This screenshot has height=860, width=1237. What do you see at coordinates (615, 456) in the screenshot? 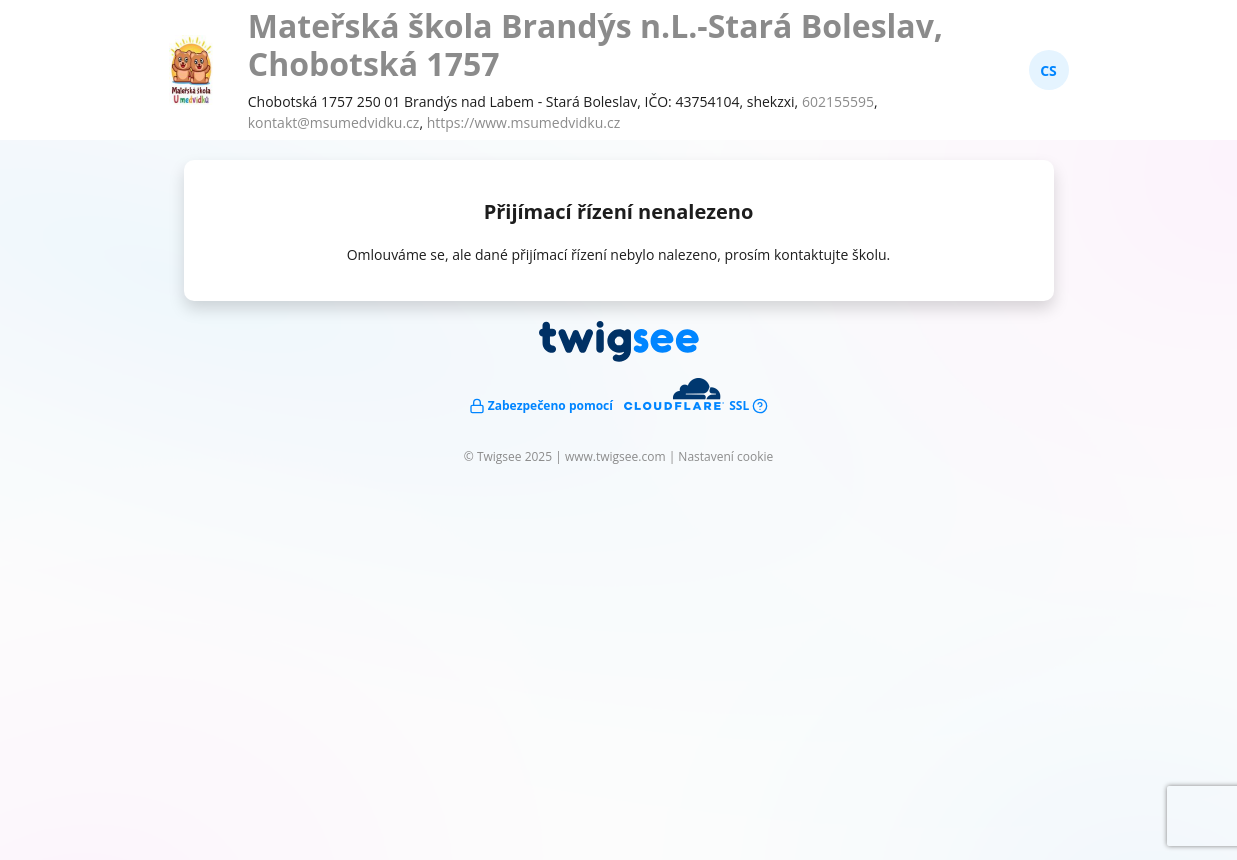
I see `www.twigsee.com` at bounding box center [615, 456].